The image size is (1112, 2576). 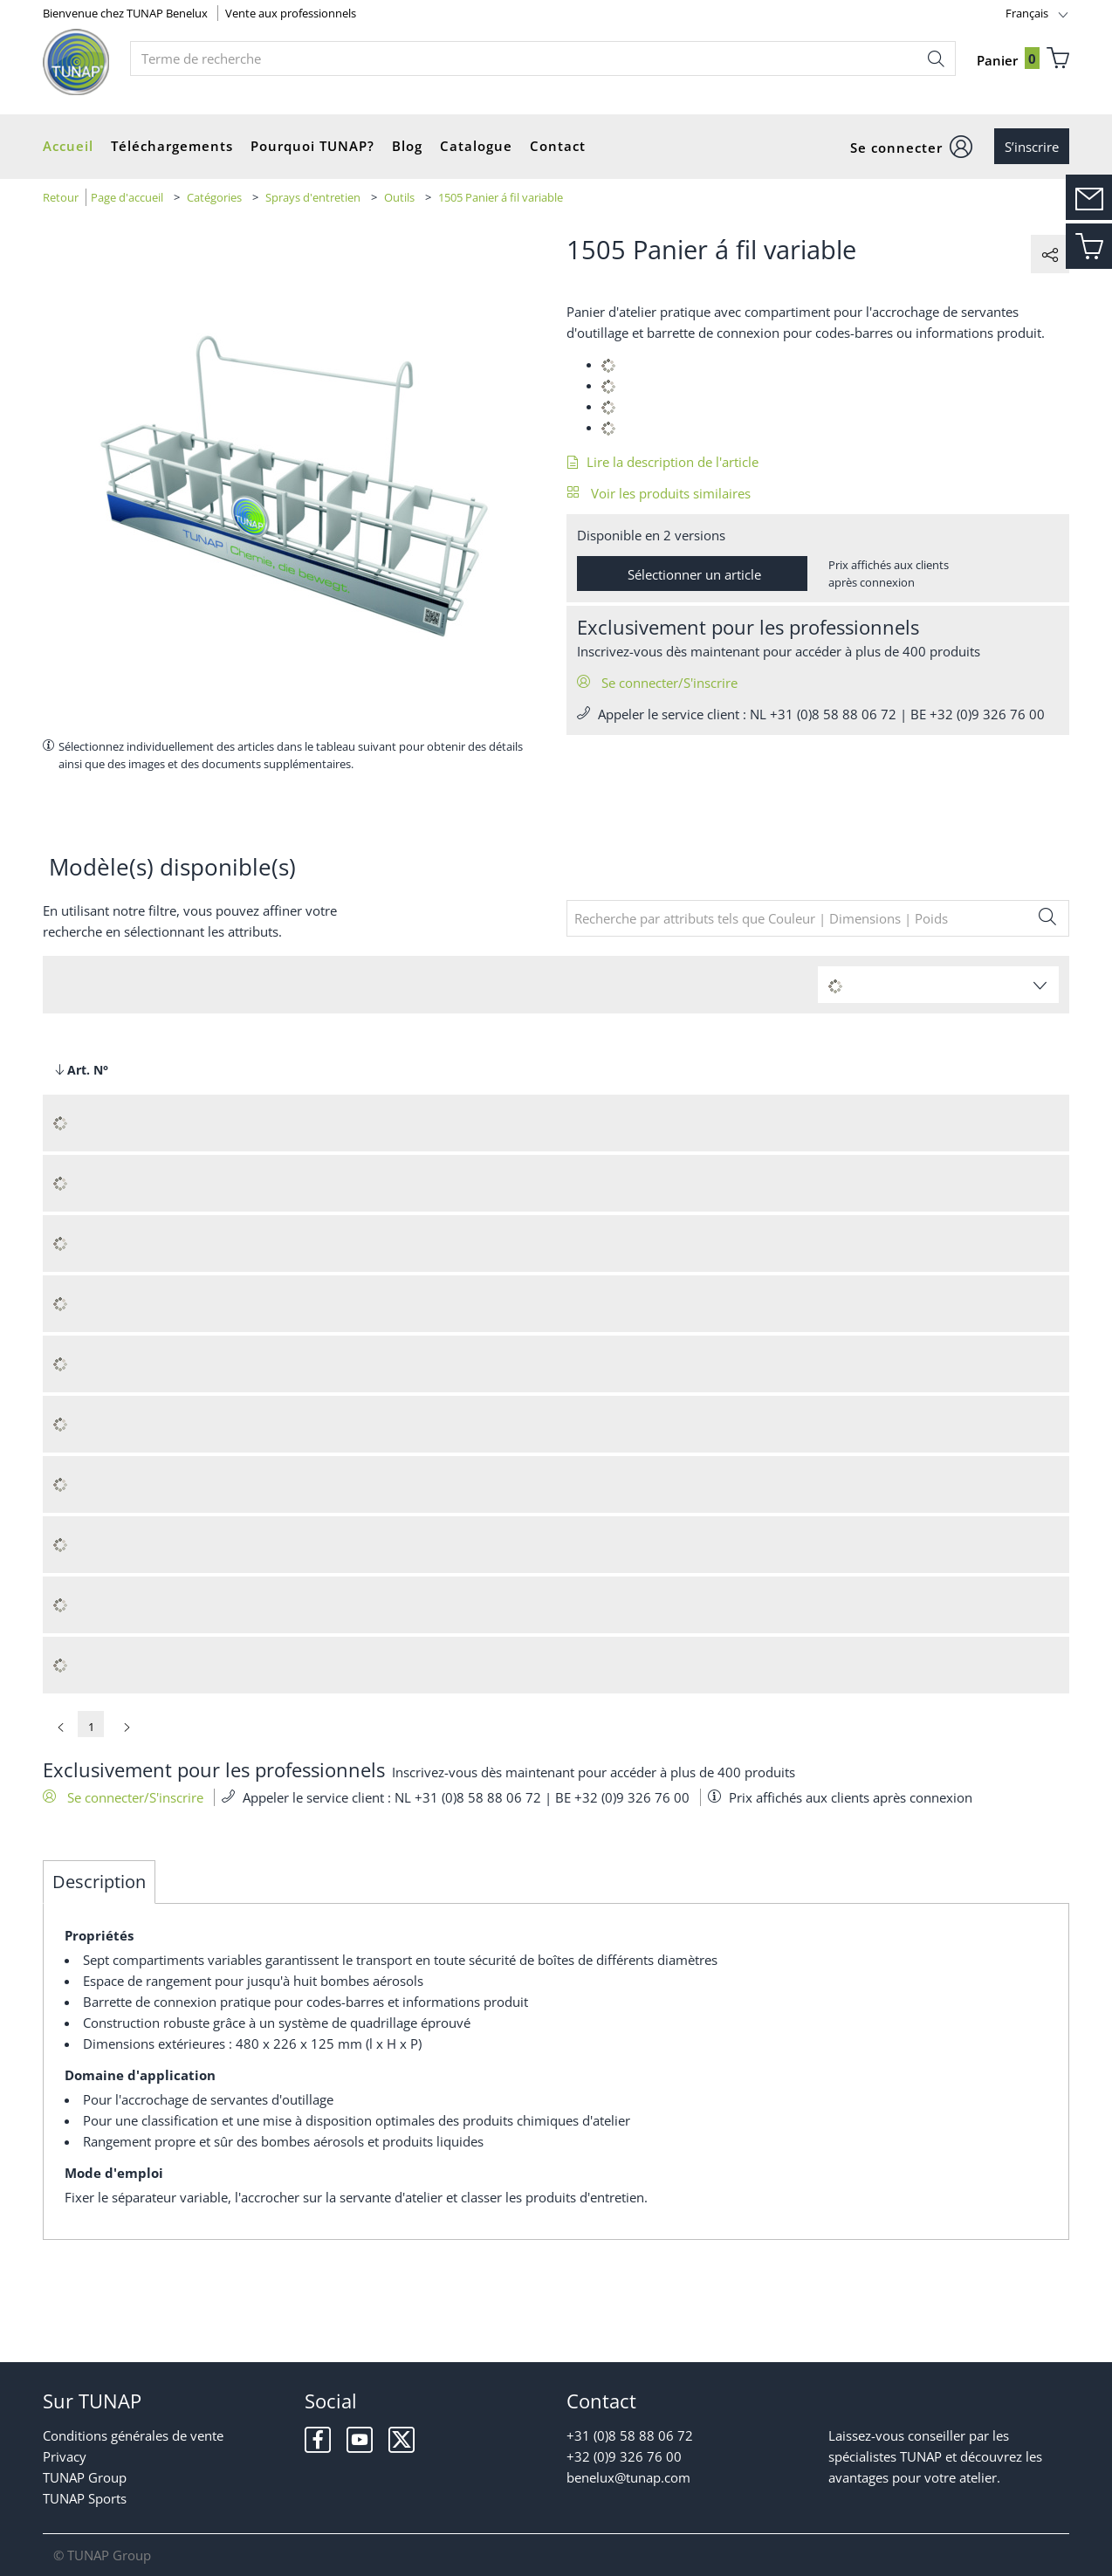 What do you see at coordinates (500, 197) in the screenshot?
I see `1505 Panier á fil variable` at bounding box center [500, 197].